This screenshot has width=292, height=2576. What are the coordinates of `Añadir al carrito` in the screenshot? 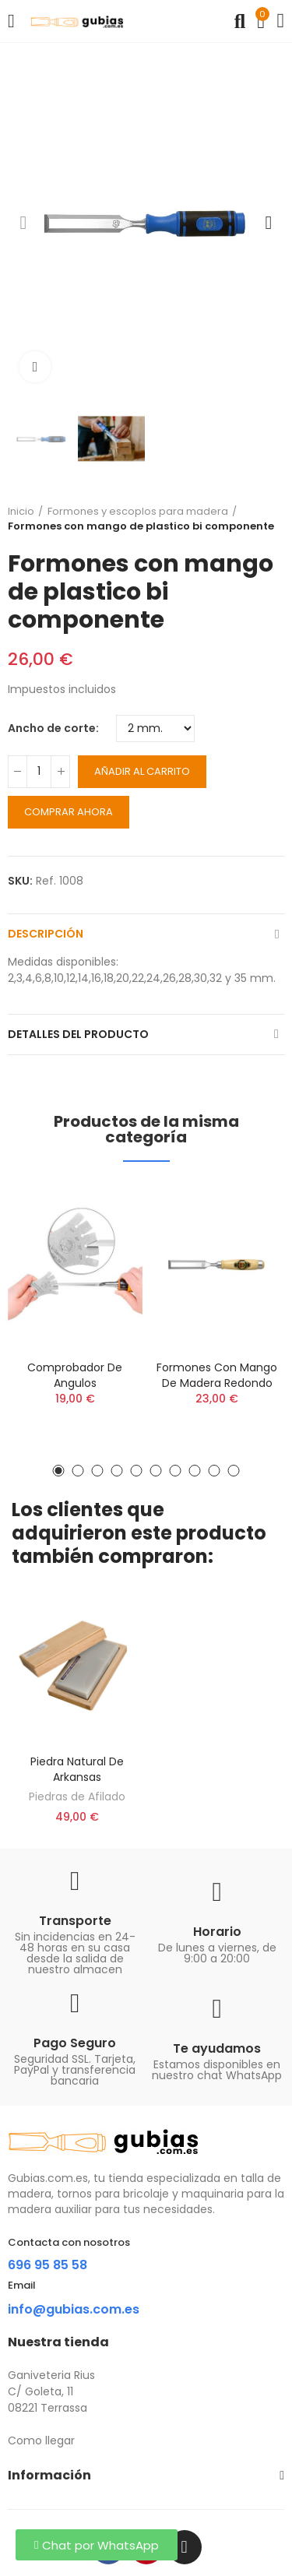 It's located at (142, 771).